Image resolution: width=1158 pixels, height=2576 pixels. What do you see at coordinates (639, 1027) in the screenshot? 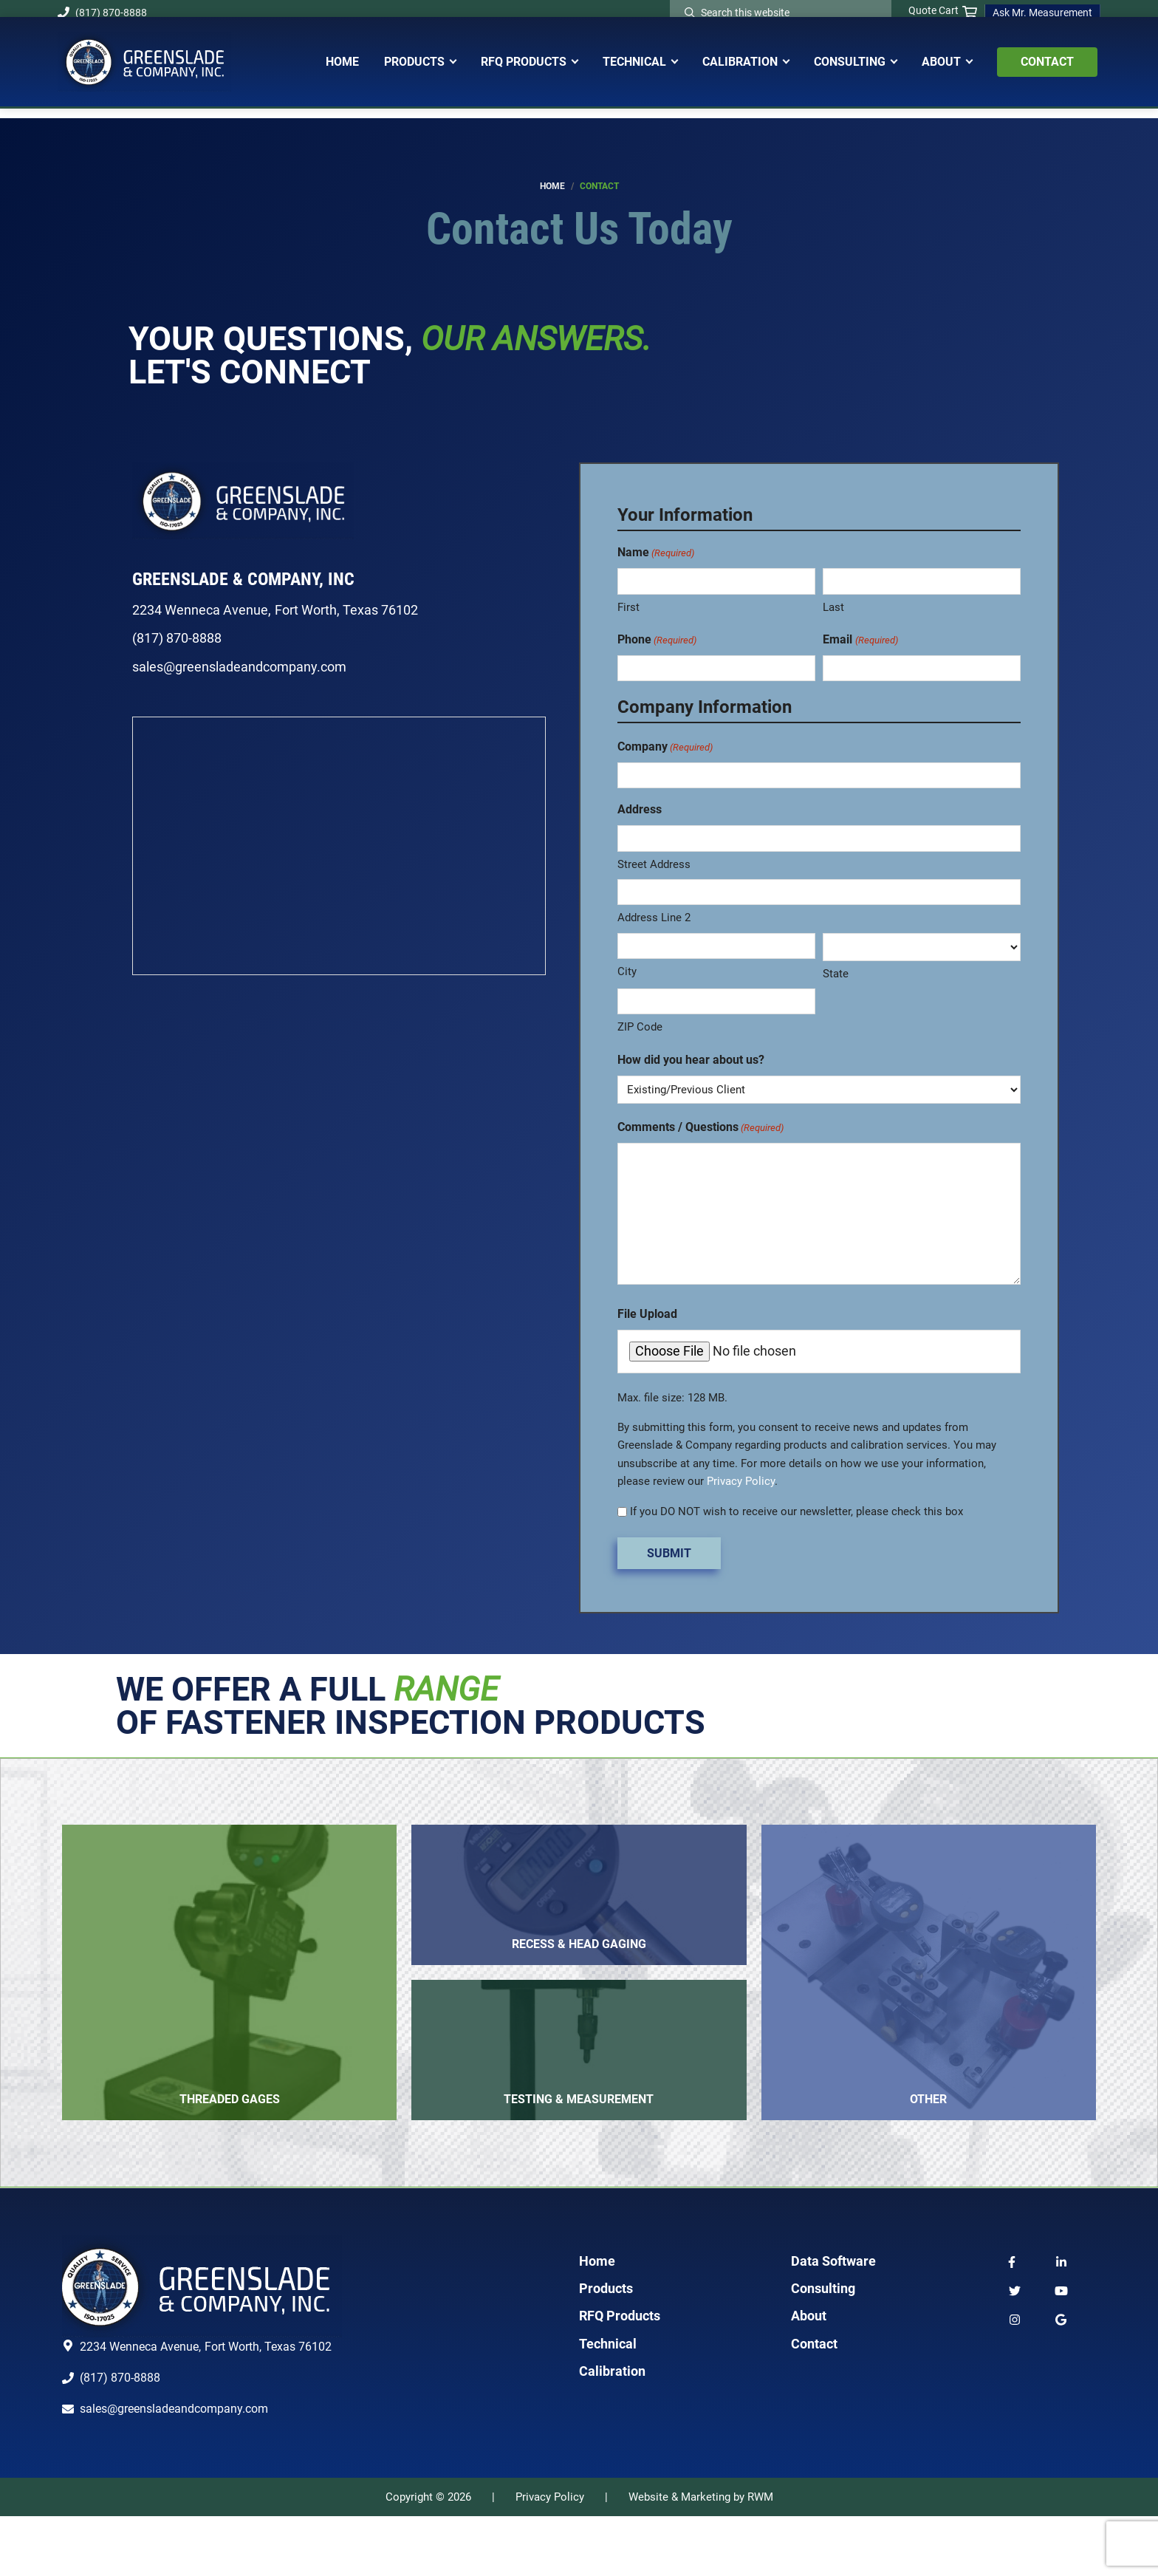
I see `ZIP Code` at bounding box center [639, 1027].